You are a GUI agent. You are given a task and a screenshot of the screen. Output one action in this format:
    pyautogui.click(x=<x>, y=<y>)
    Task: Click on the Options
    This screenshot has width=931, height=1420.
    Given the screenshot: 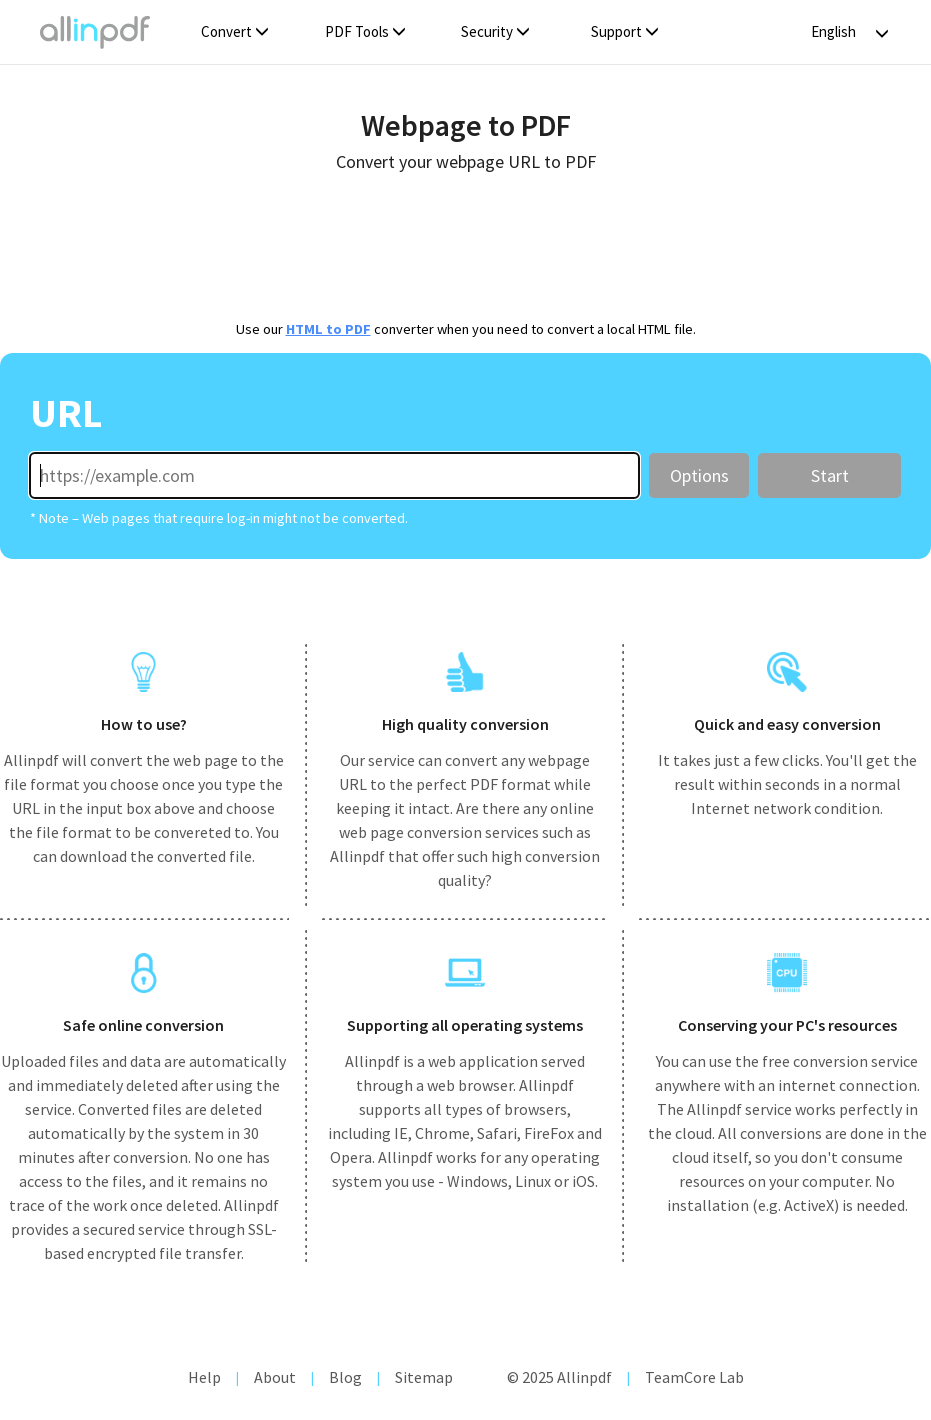 What is the action you would take?
    pyautogui.click(x=699, y=475)
    